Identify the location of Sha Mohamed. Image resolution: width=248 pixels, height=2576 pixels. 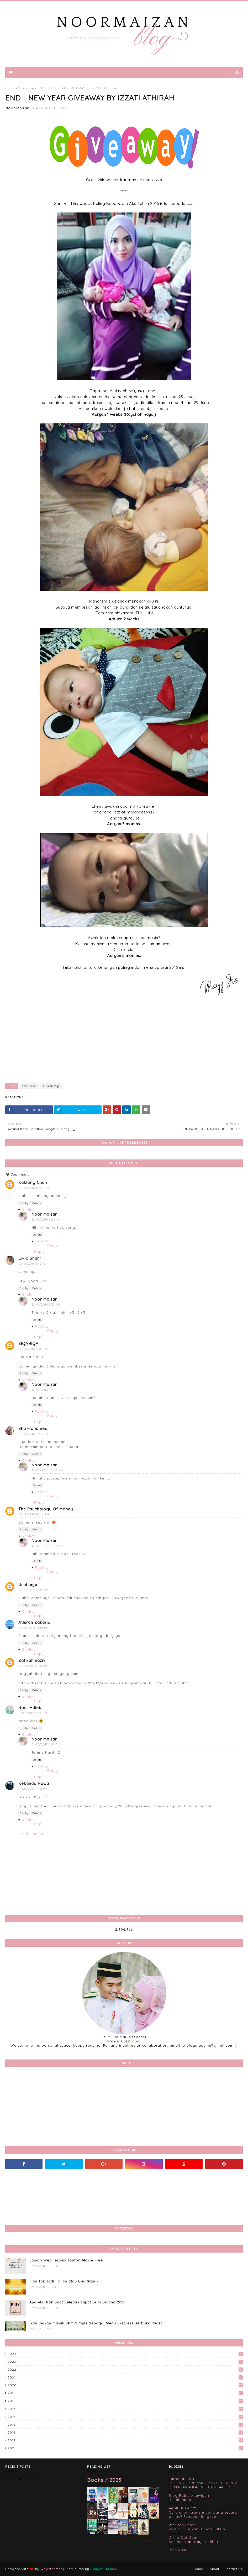
(33, 1428).